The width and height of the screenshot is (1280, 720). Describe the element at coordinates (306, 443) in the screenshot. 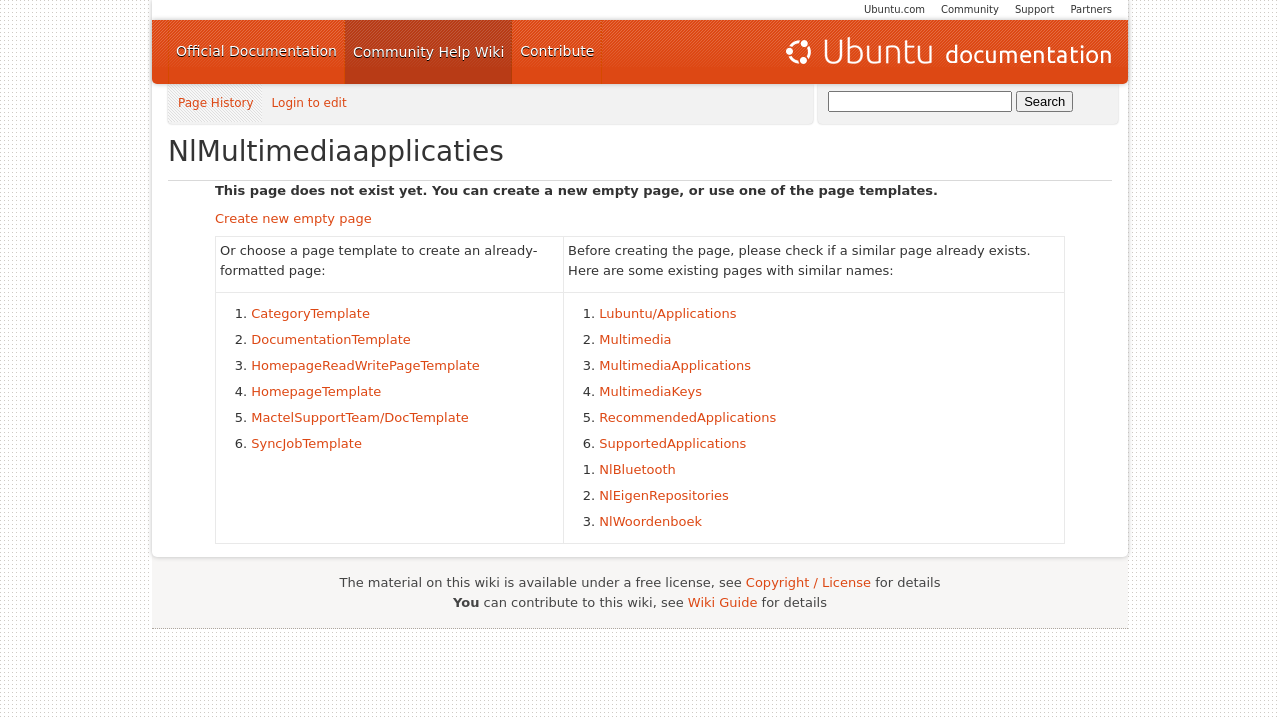

I see `SyncJobTemplate` at that location.